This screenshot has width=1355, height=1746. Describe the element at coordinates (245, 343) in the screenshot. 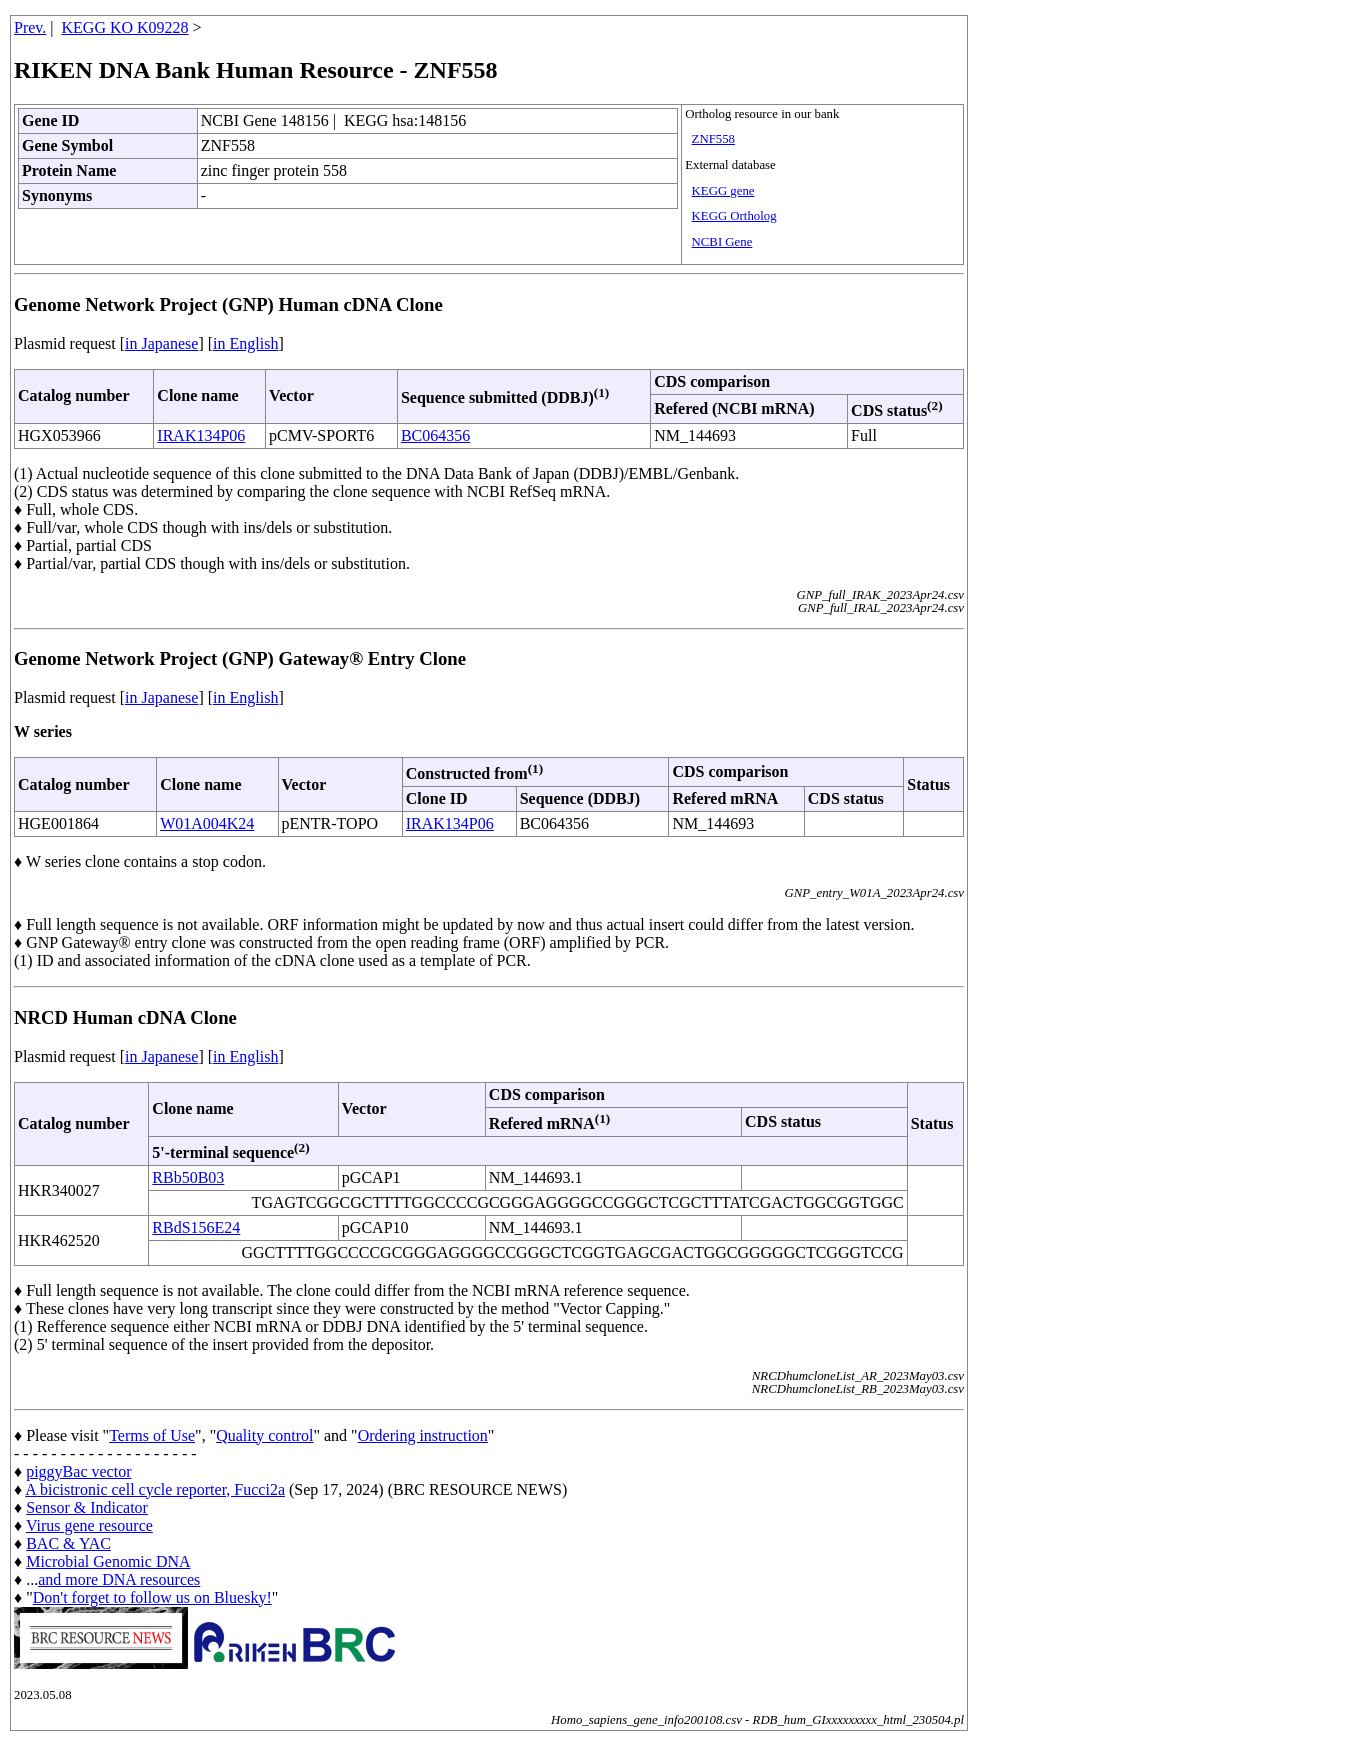

I see `in English` at that location.